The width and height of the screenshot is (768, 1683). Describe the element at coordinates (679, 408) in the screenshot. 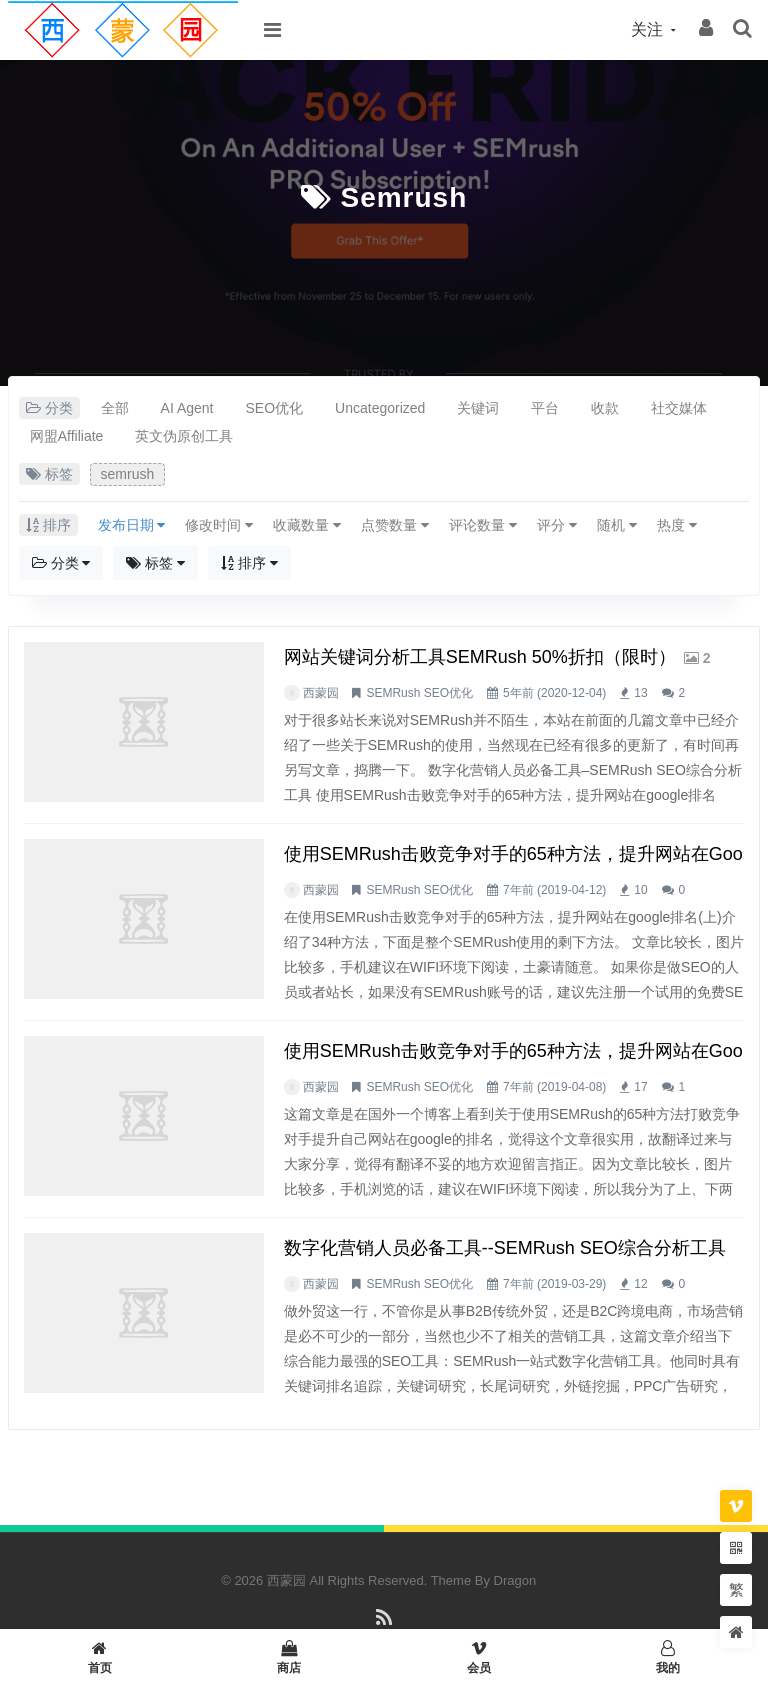

I see `社交媒体` at that location.